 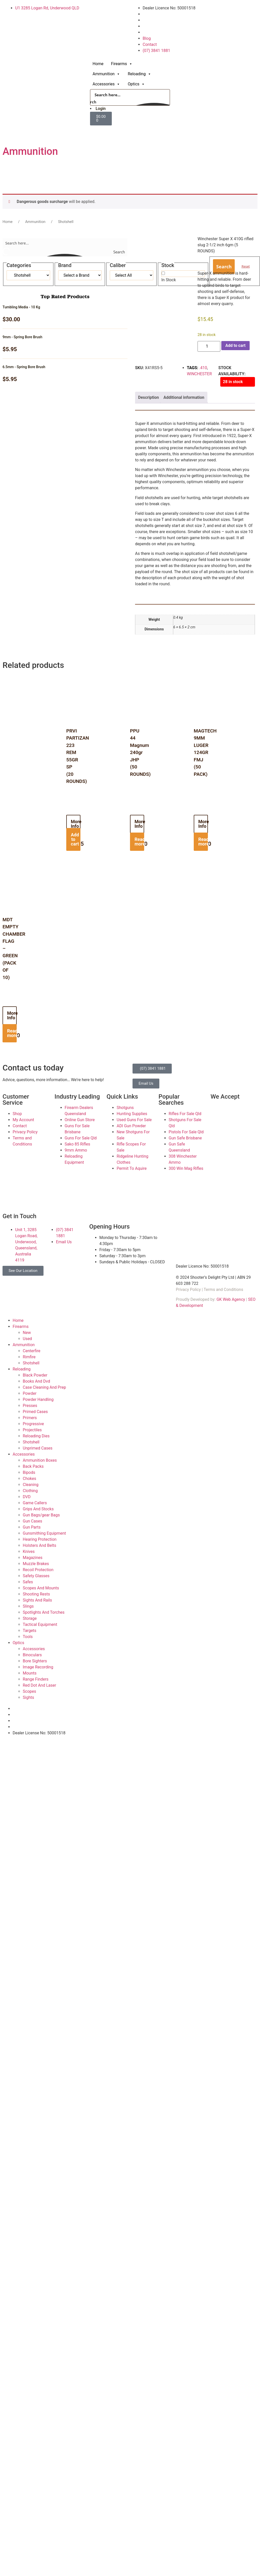 What do you see at coordinates (30, 1490) in the screenshot?
I see `Clothing` at bounding box center [30, 1490].